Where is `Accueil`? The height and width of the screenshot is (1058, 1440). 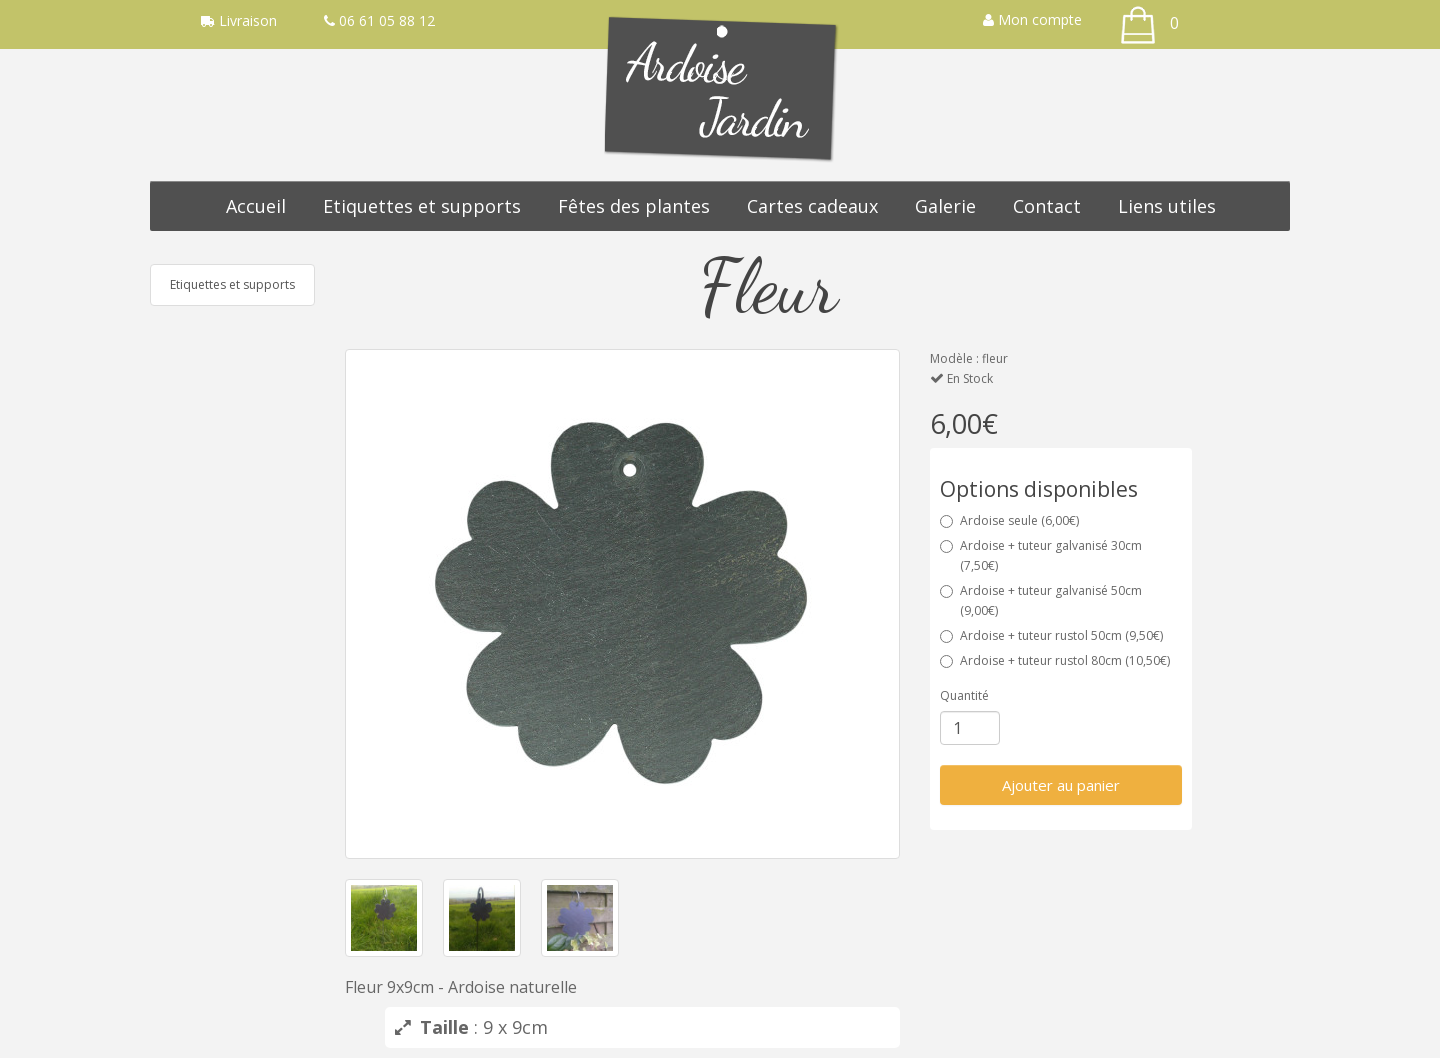 Accueil is located at coordinates (256, 206).